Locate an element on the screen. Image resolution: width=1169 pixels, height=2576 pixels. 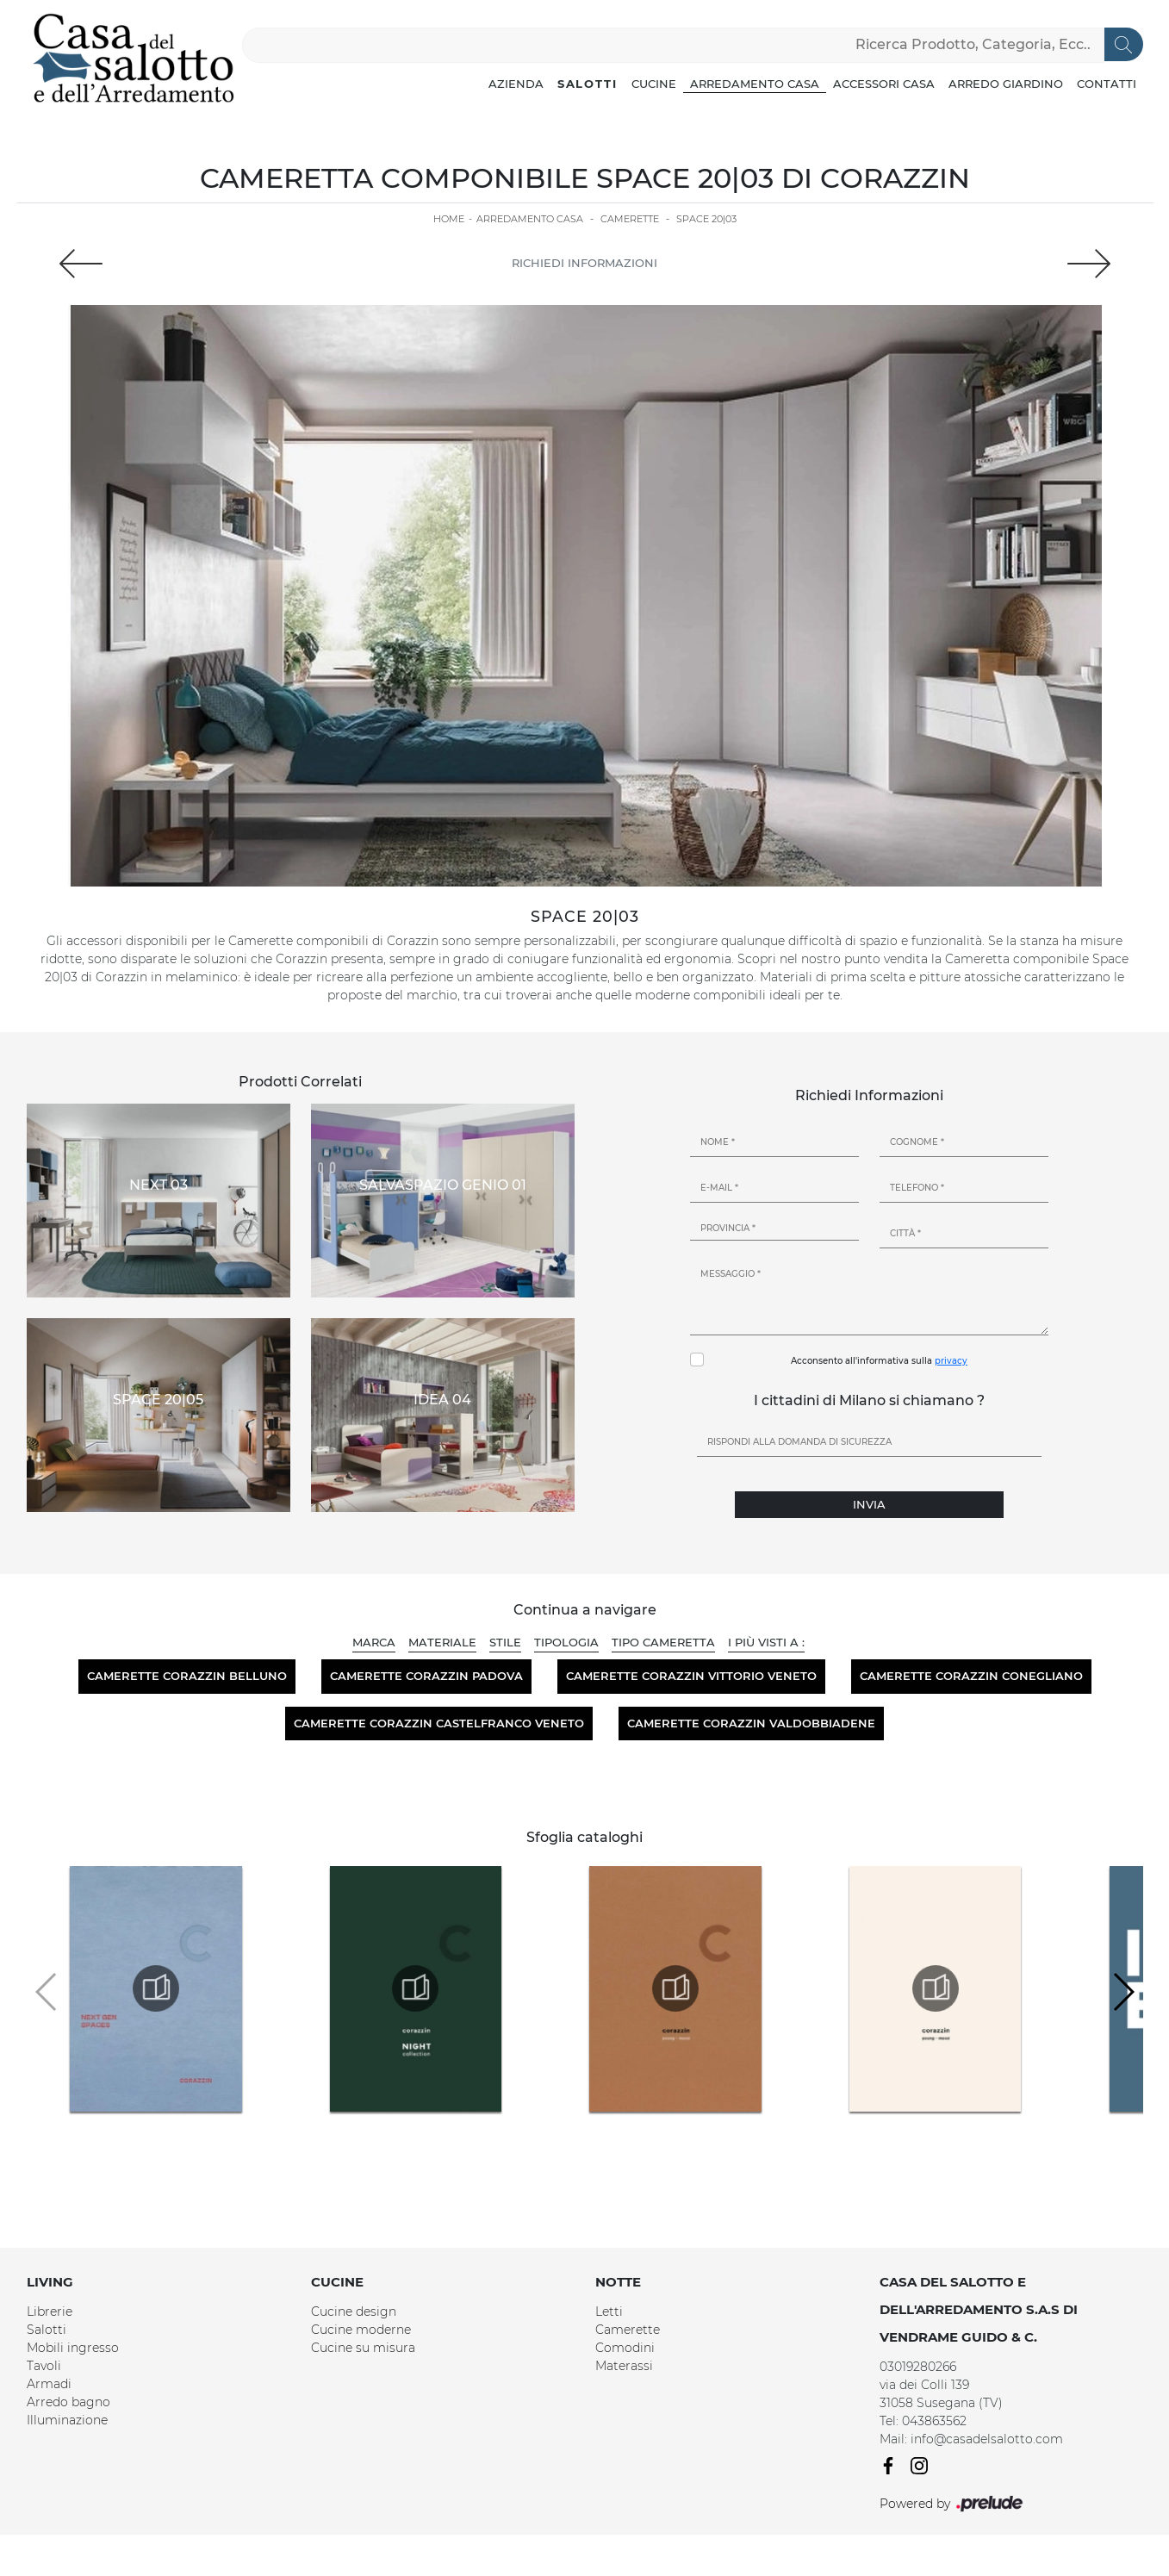
Cucine moderne is located at coordinates (361, 2329).